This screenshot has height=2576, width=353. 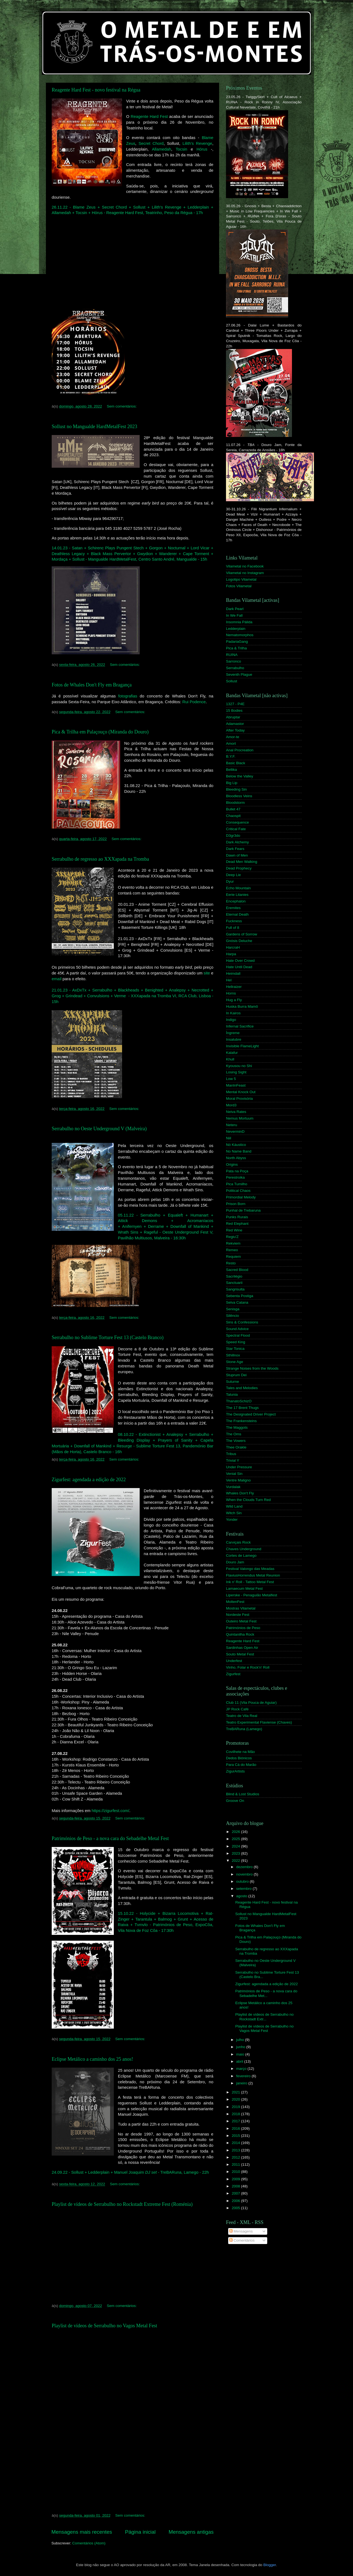 I want to click on Wild Land, so click(x=234, y=1506).